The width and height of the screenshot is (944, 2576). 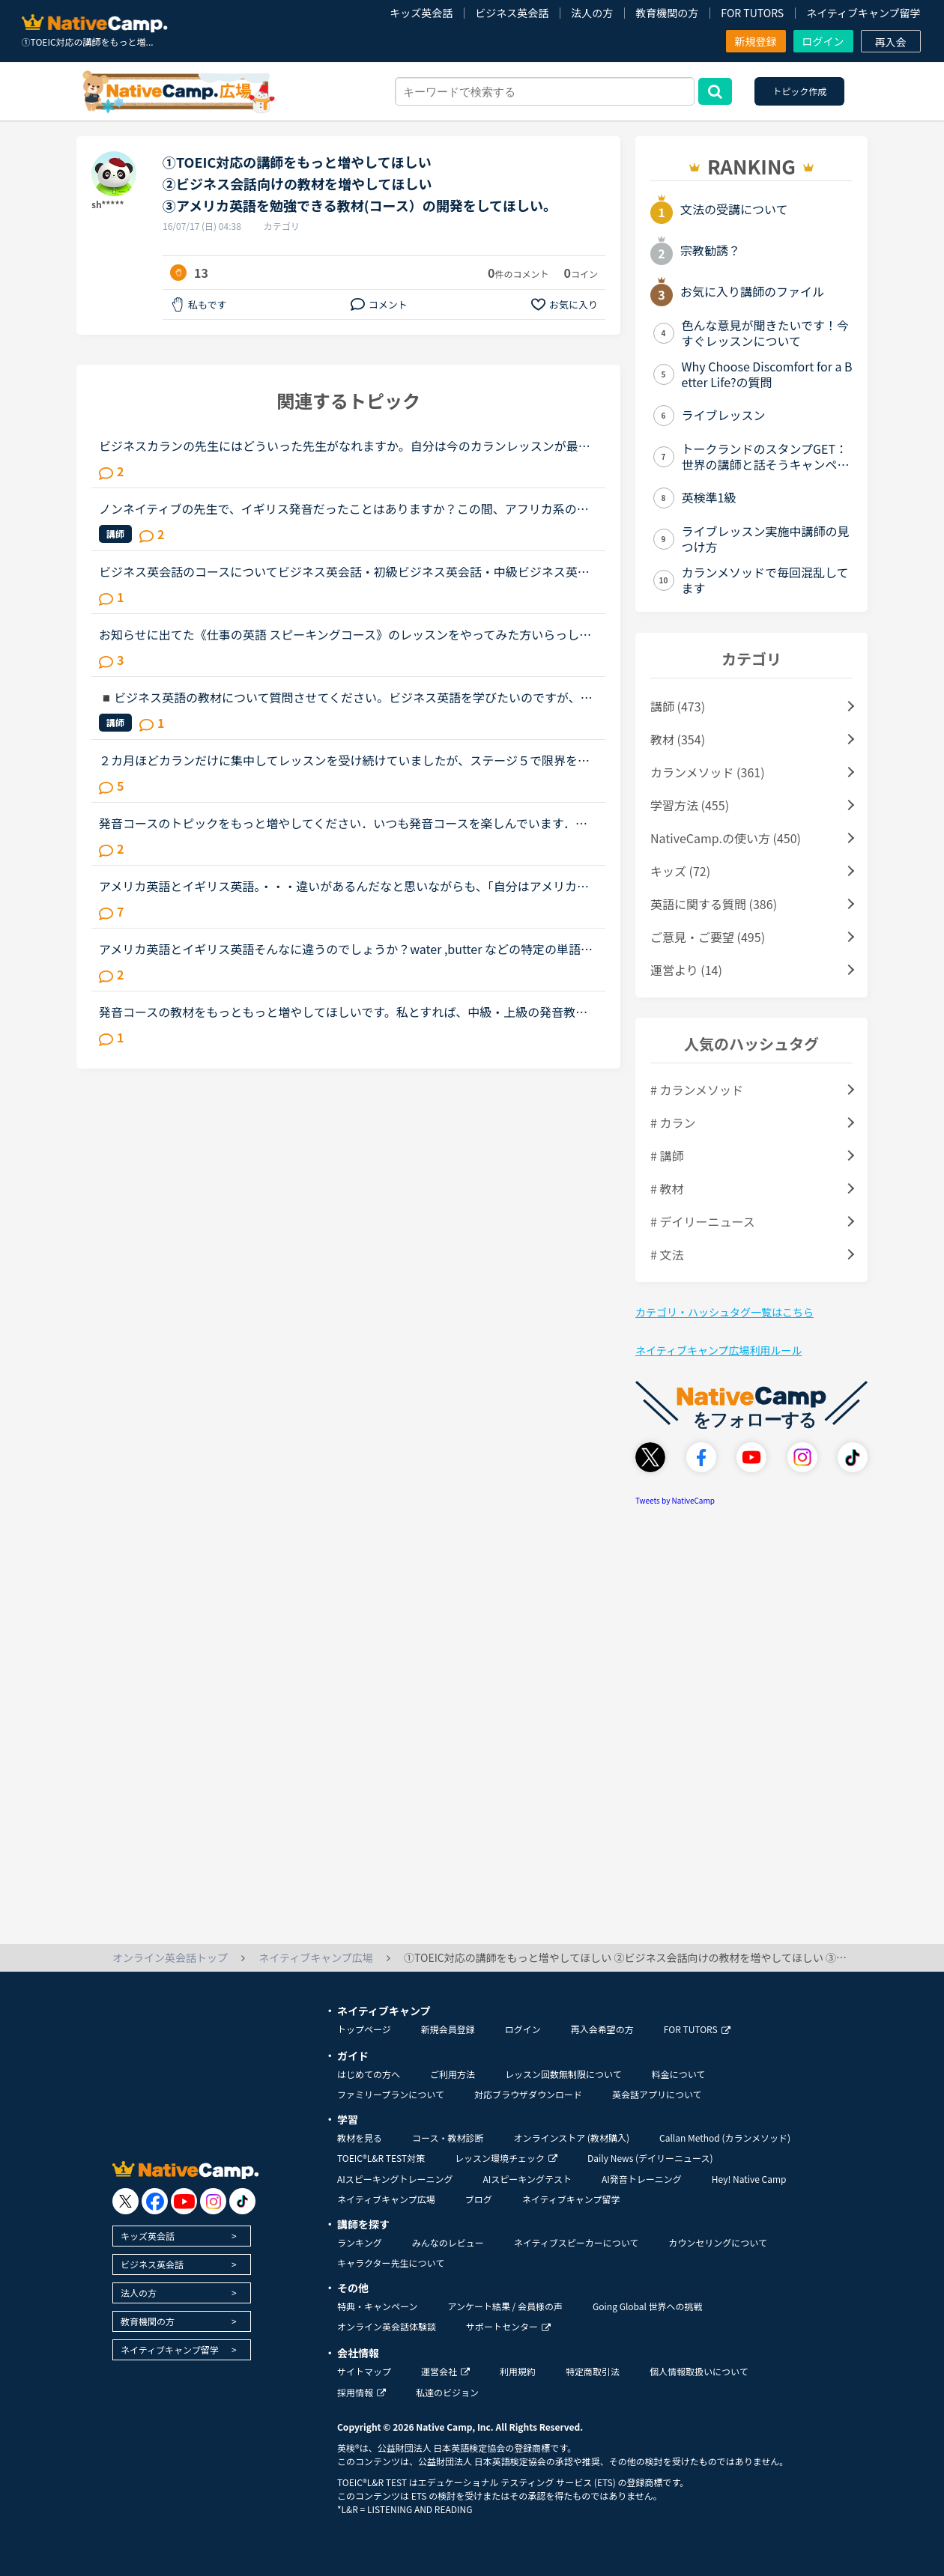 What do you see at coordinates (891, 41) in the screenshot?
I see `再入会` at bounding box center [891, 41].